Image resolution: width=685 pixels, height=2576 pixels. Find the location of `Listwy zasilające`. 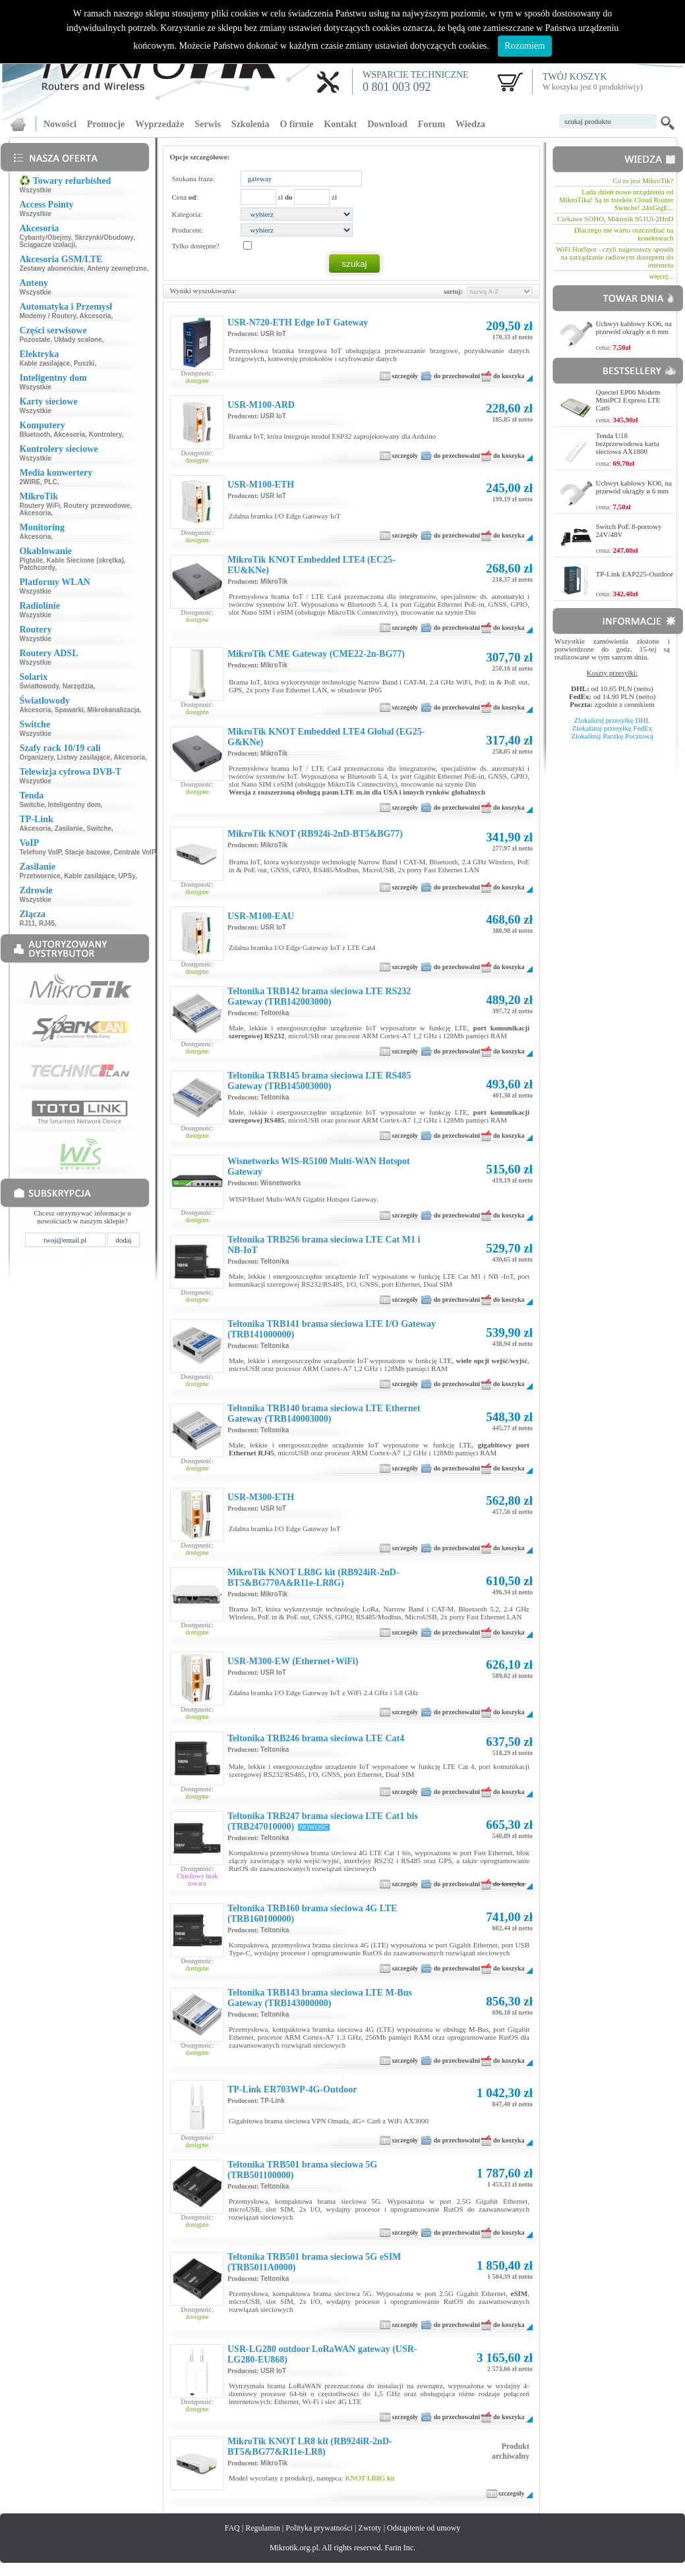

Listwy zasilające is located at coordinates (84, 757).